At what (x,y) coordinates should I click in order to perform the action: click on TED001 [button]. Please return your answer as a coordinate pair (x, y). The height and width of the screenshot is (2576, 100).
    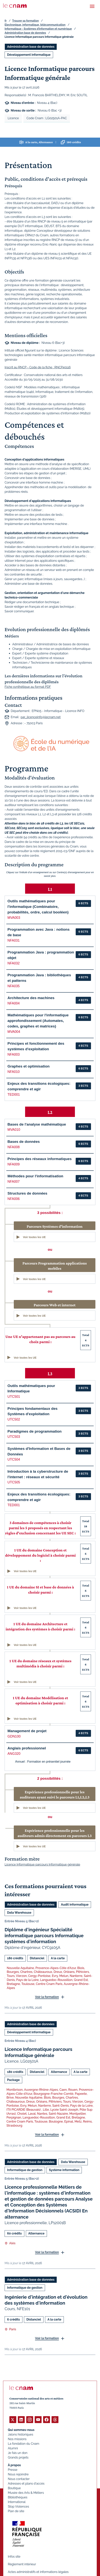
    Looking at the image, I should click on (13, 1094).